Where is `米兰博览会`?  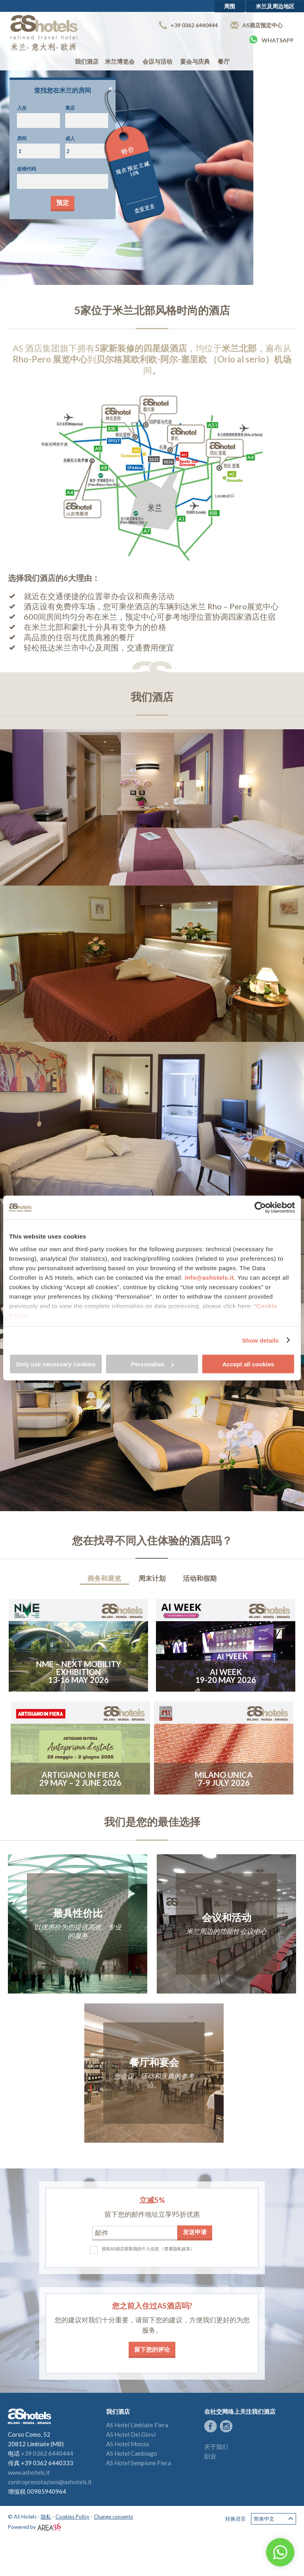 米兰博览会 is located at coordinates (120, 61).